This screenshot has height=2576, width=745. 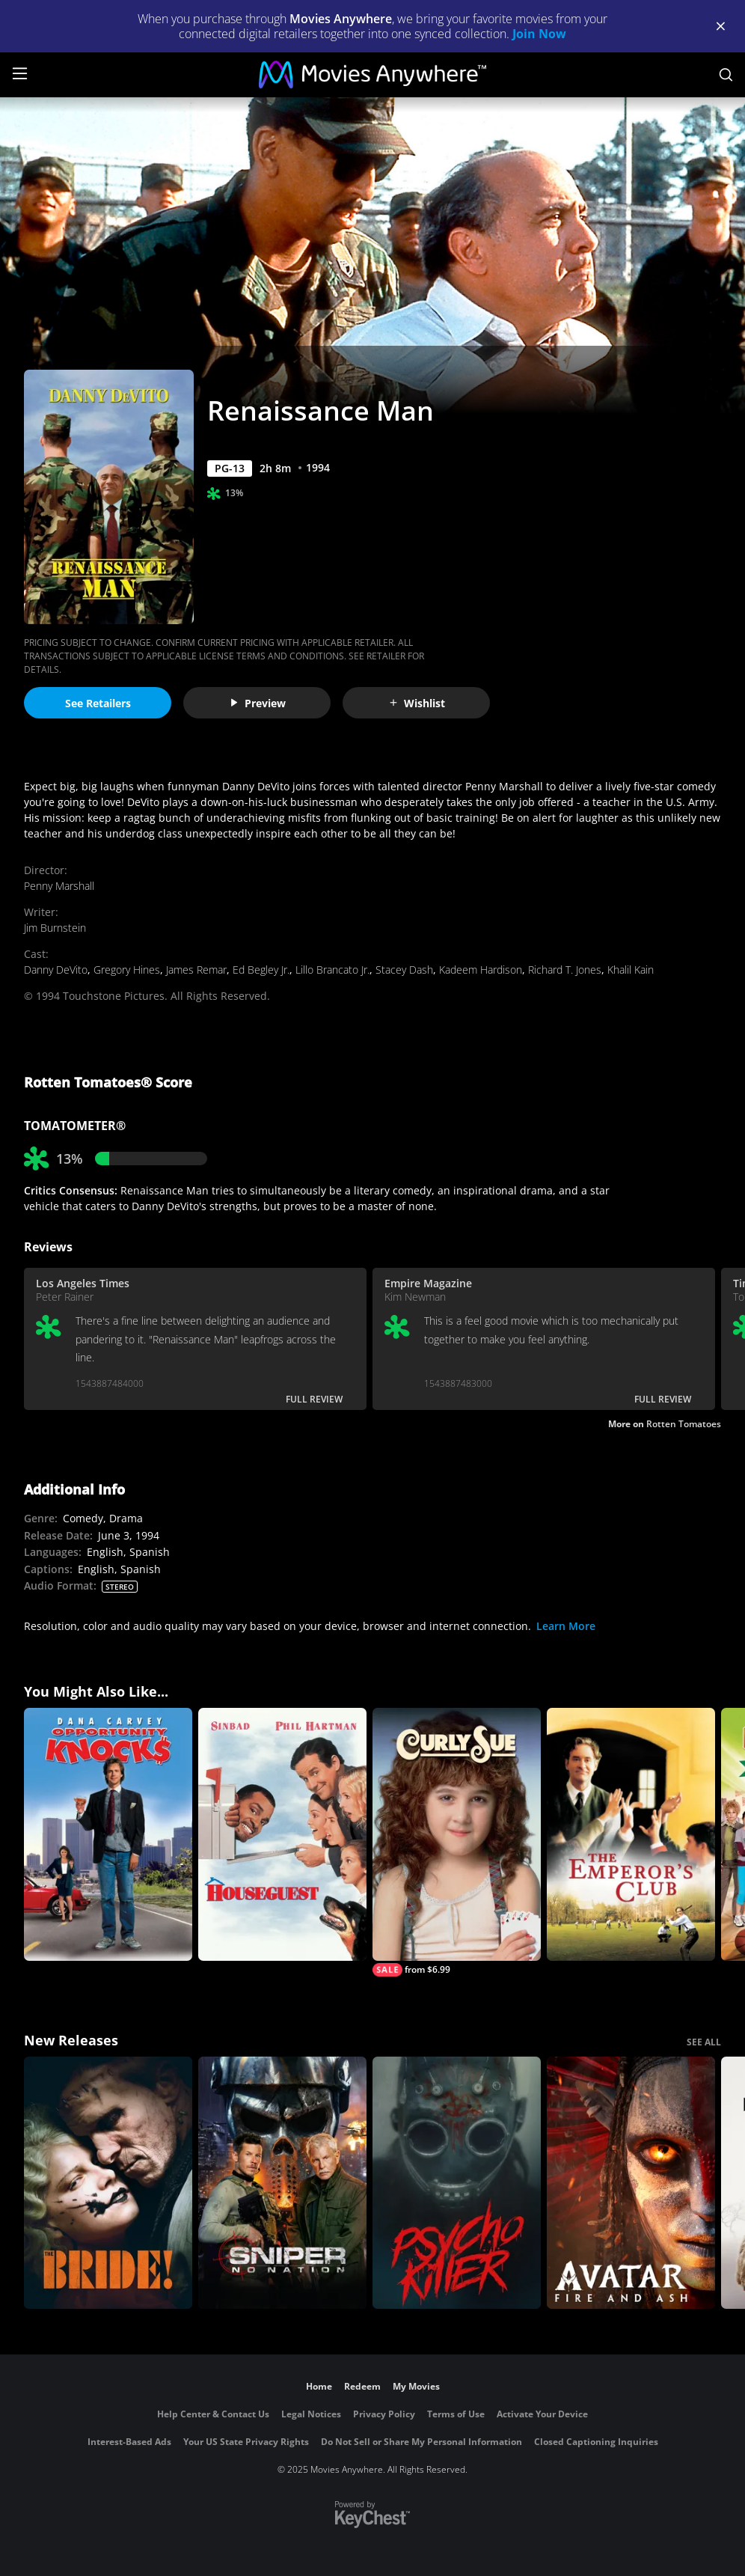 I want to click on Penny Marshall, so click(x=59, y=886).